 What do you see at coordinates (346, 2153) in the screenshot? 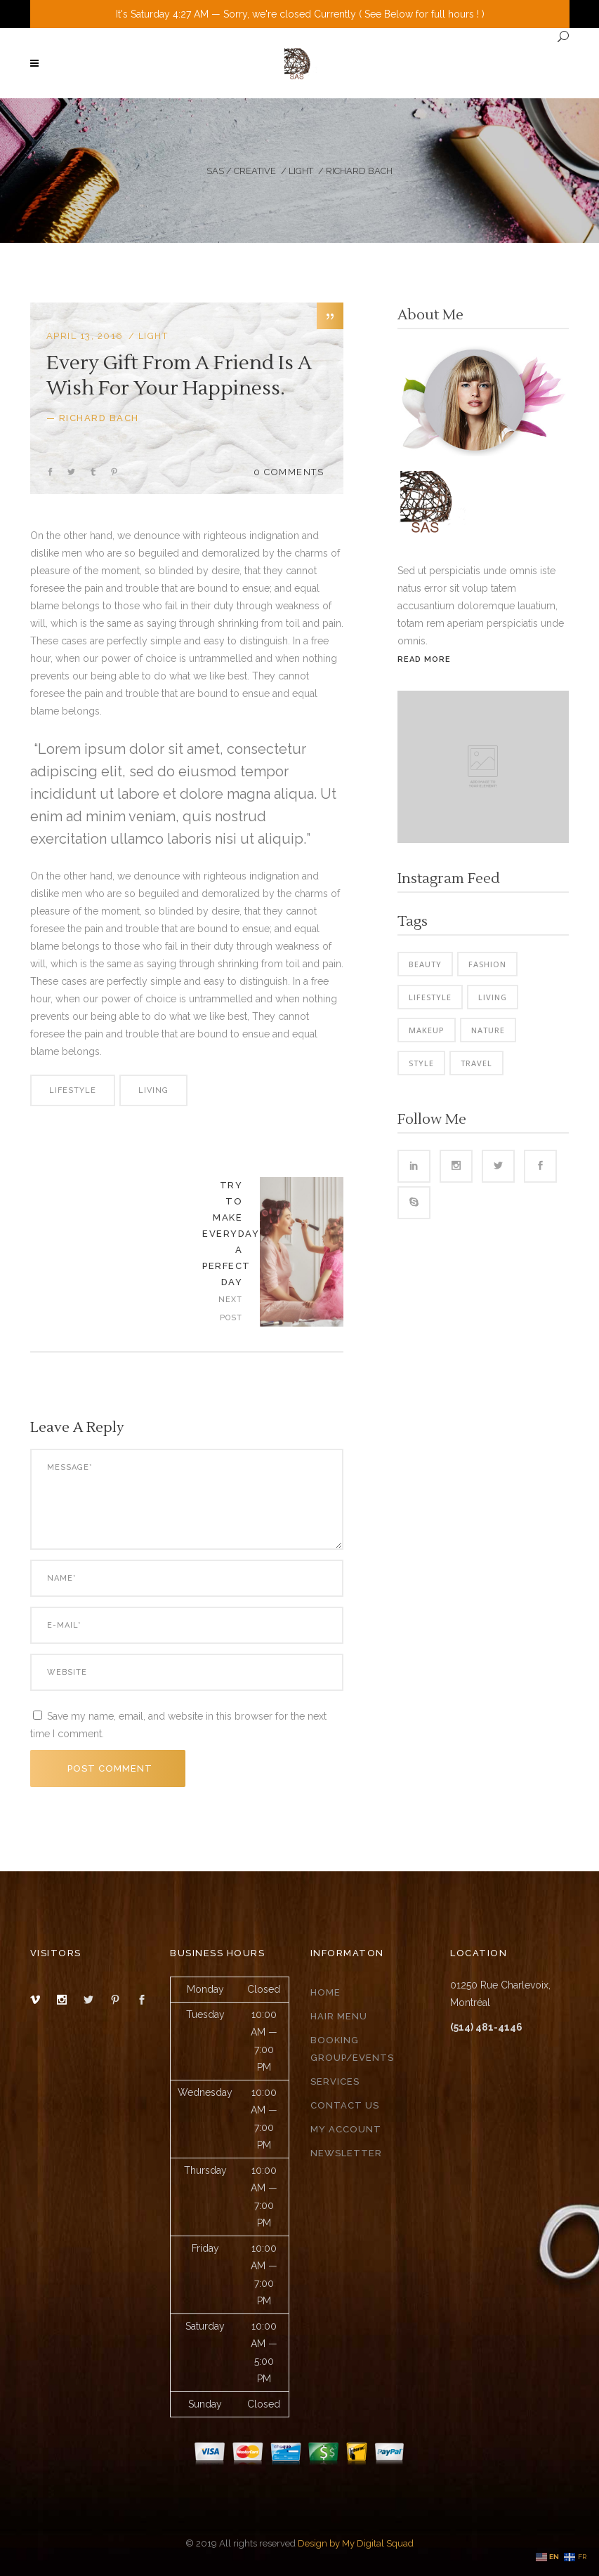
I see `Newsletter` at bounding box center [346, 2153].